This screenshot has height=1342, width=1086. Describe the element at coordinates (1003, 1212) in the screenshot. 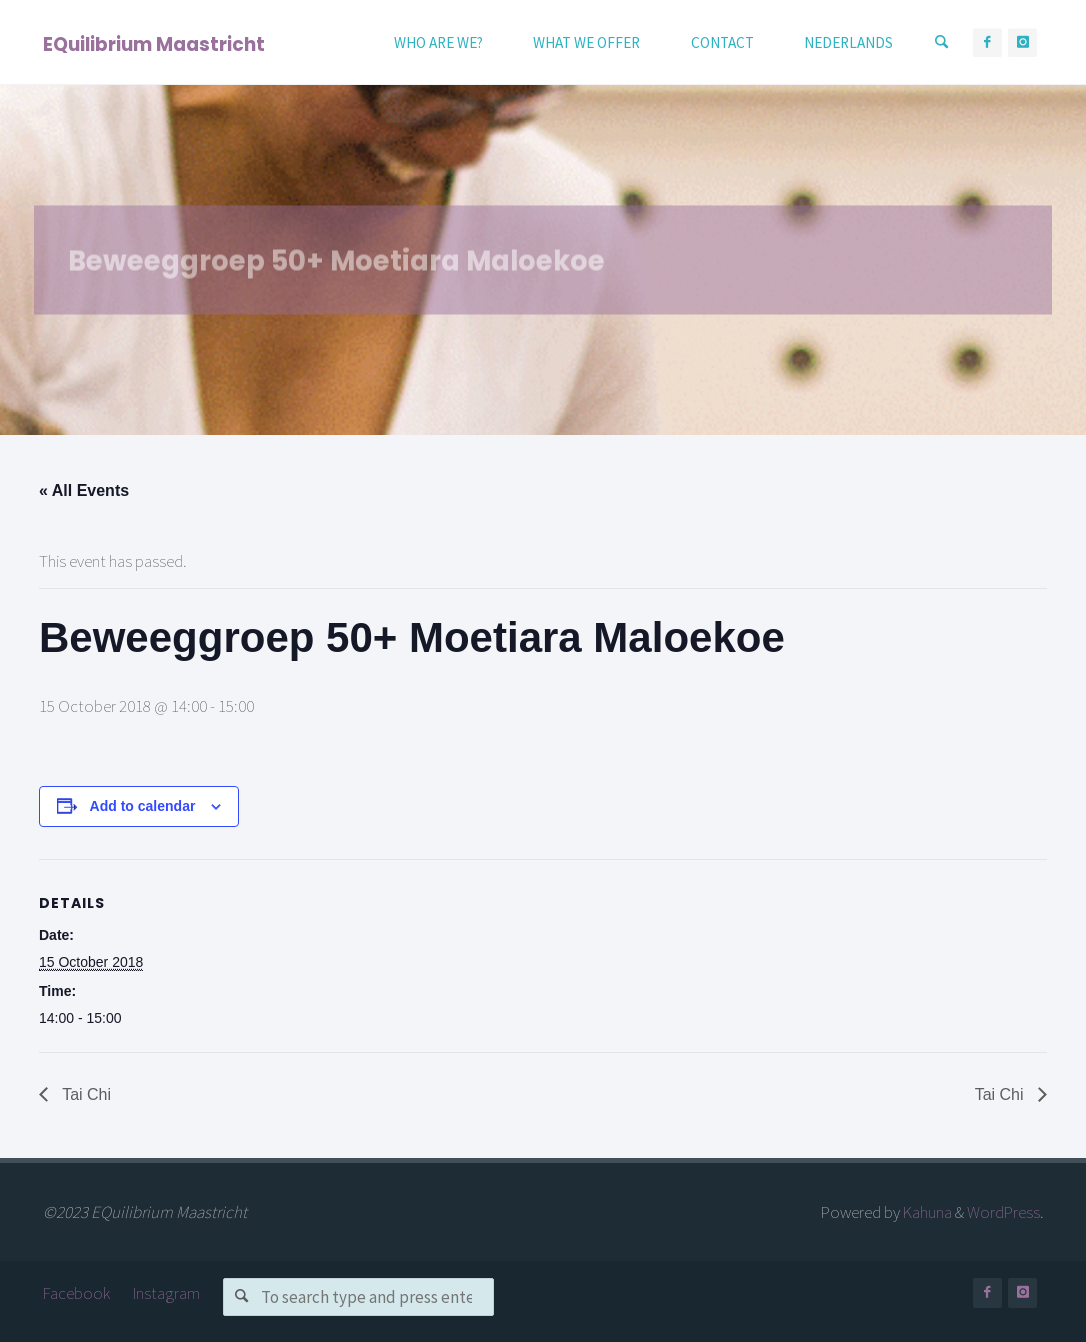

I see `WordPress` at that location.